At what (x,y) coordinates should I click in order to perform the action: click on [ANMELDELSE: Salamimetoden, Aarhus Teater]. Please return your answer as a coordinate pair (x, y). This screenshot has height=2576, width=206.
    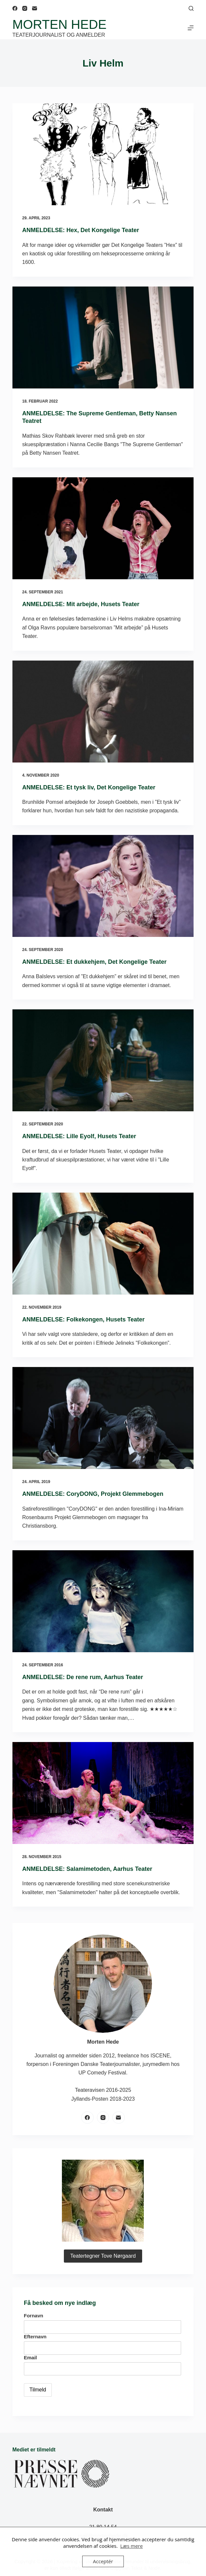
    Looking at the image, I should click on (103, 1793).